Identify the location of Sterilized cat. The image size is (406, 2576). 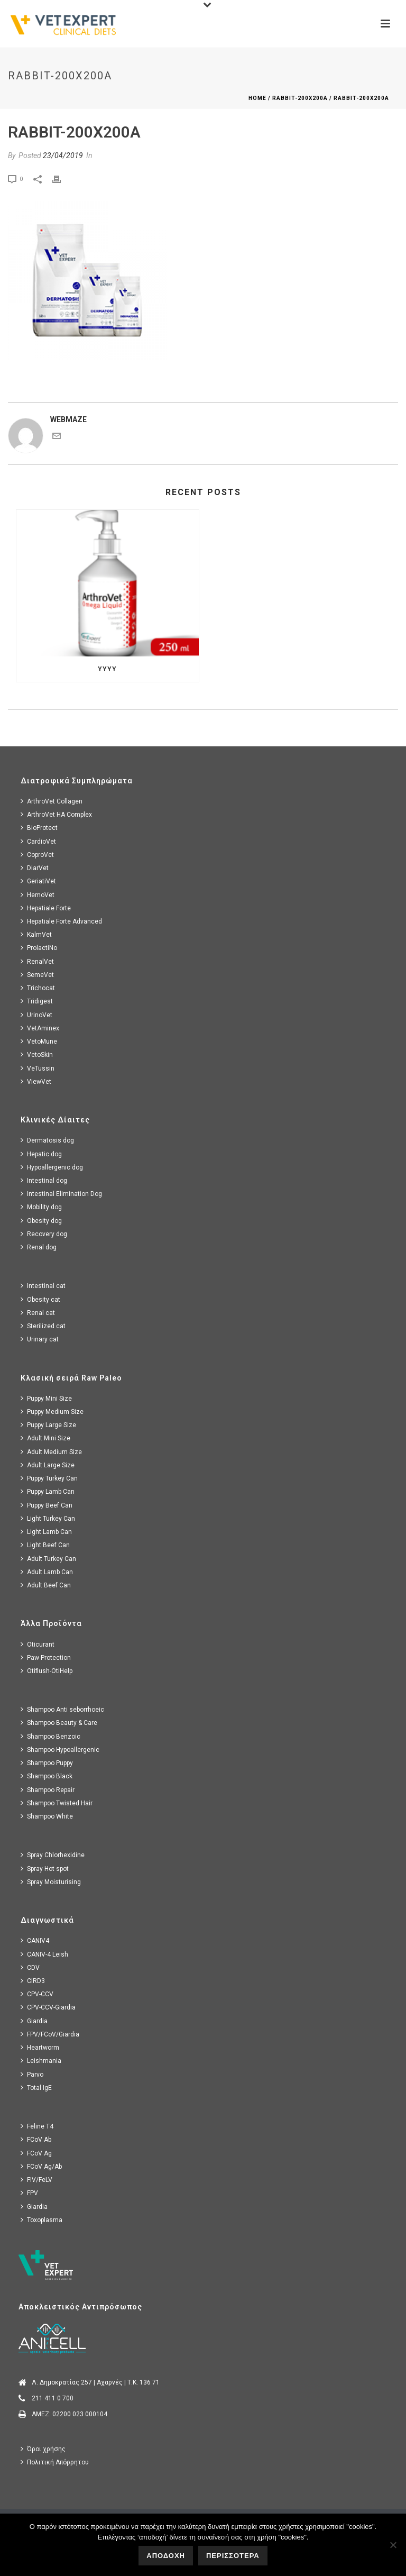
(43, 1326).